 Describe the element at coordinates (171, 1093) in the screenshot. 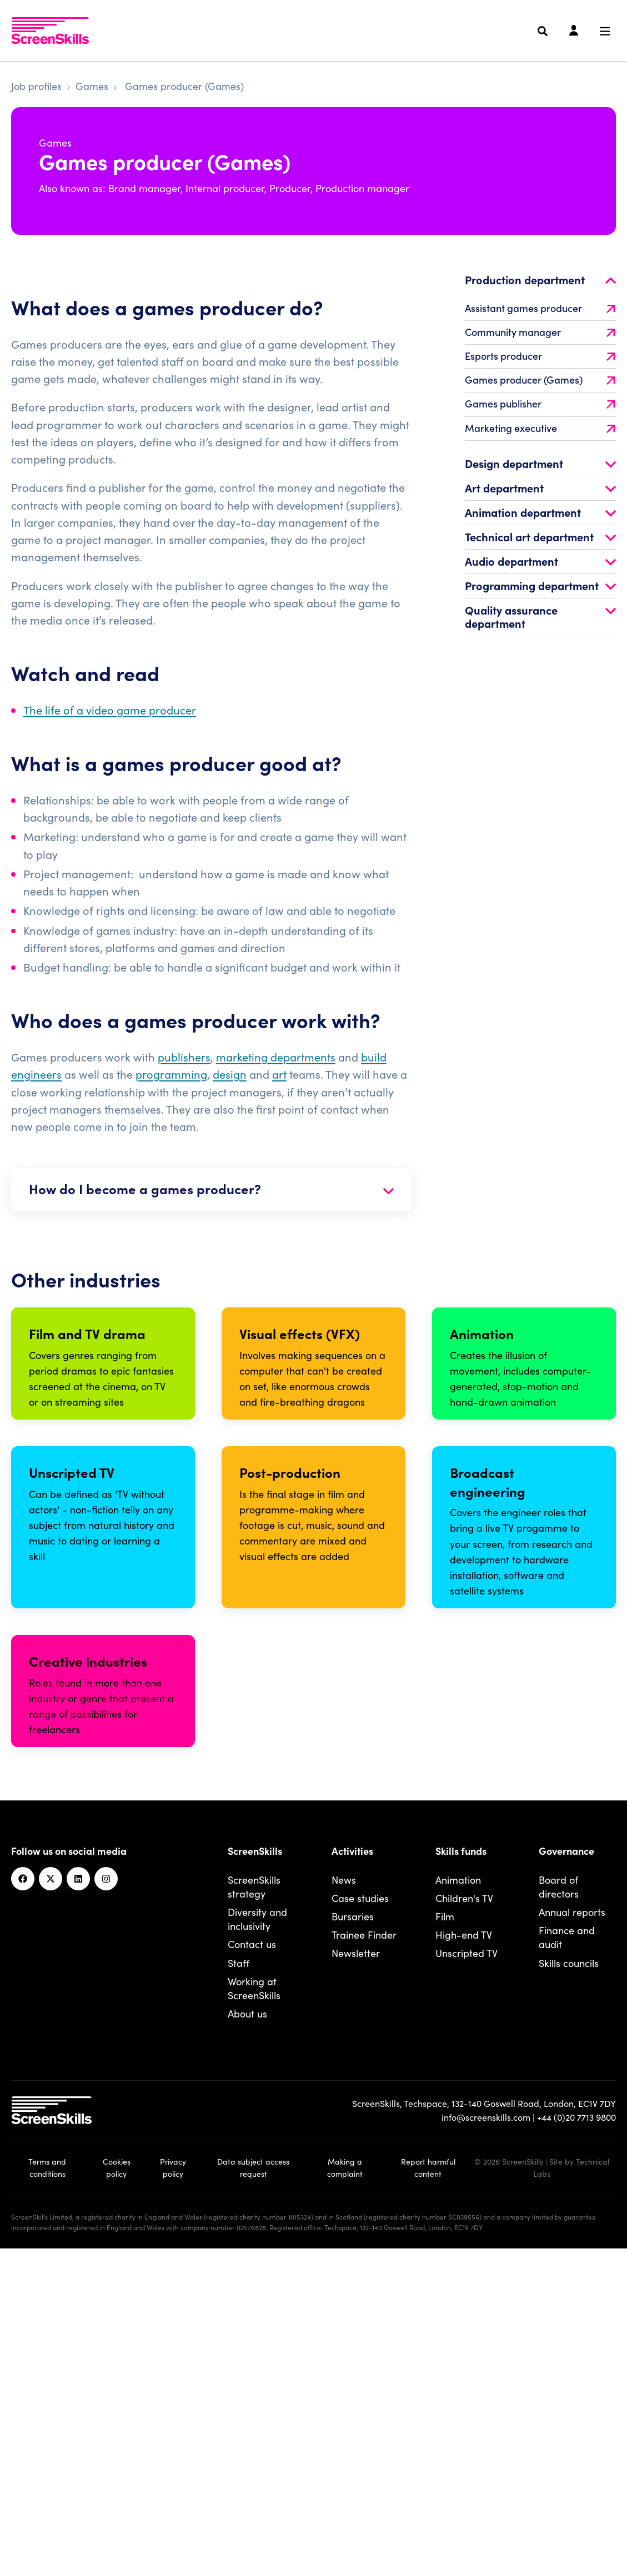

I see `programming` at that location.